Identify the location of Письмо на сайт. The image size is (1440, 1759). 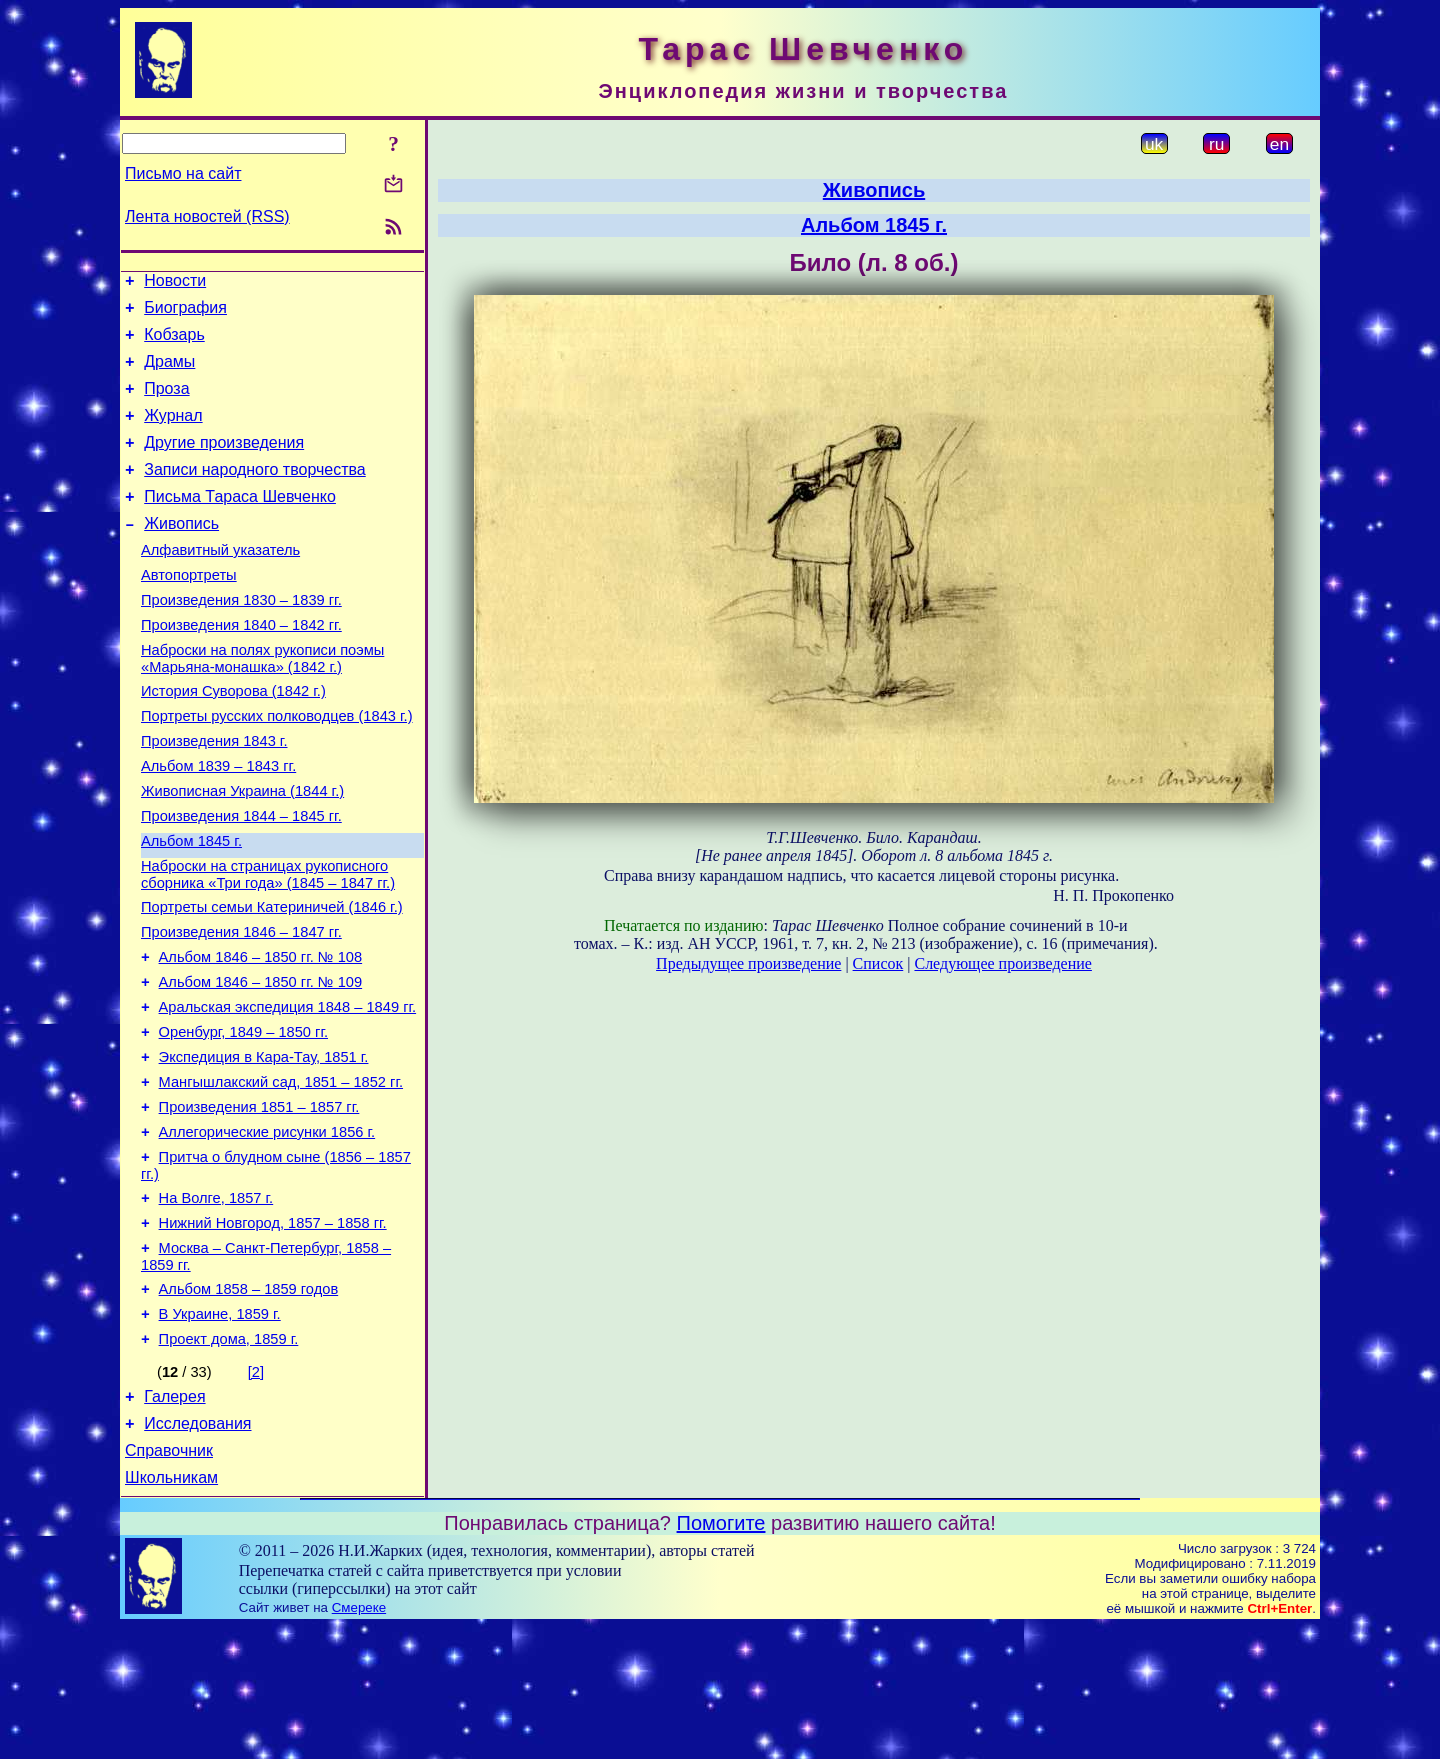
(183, 173).